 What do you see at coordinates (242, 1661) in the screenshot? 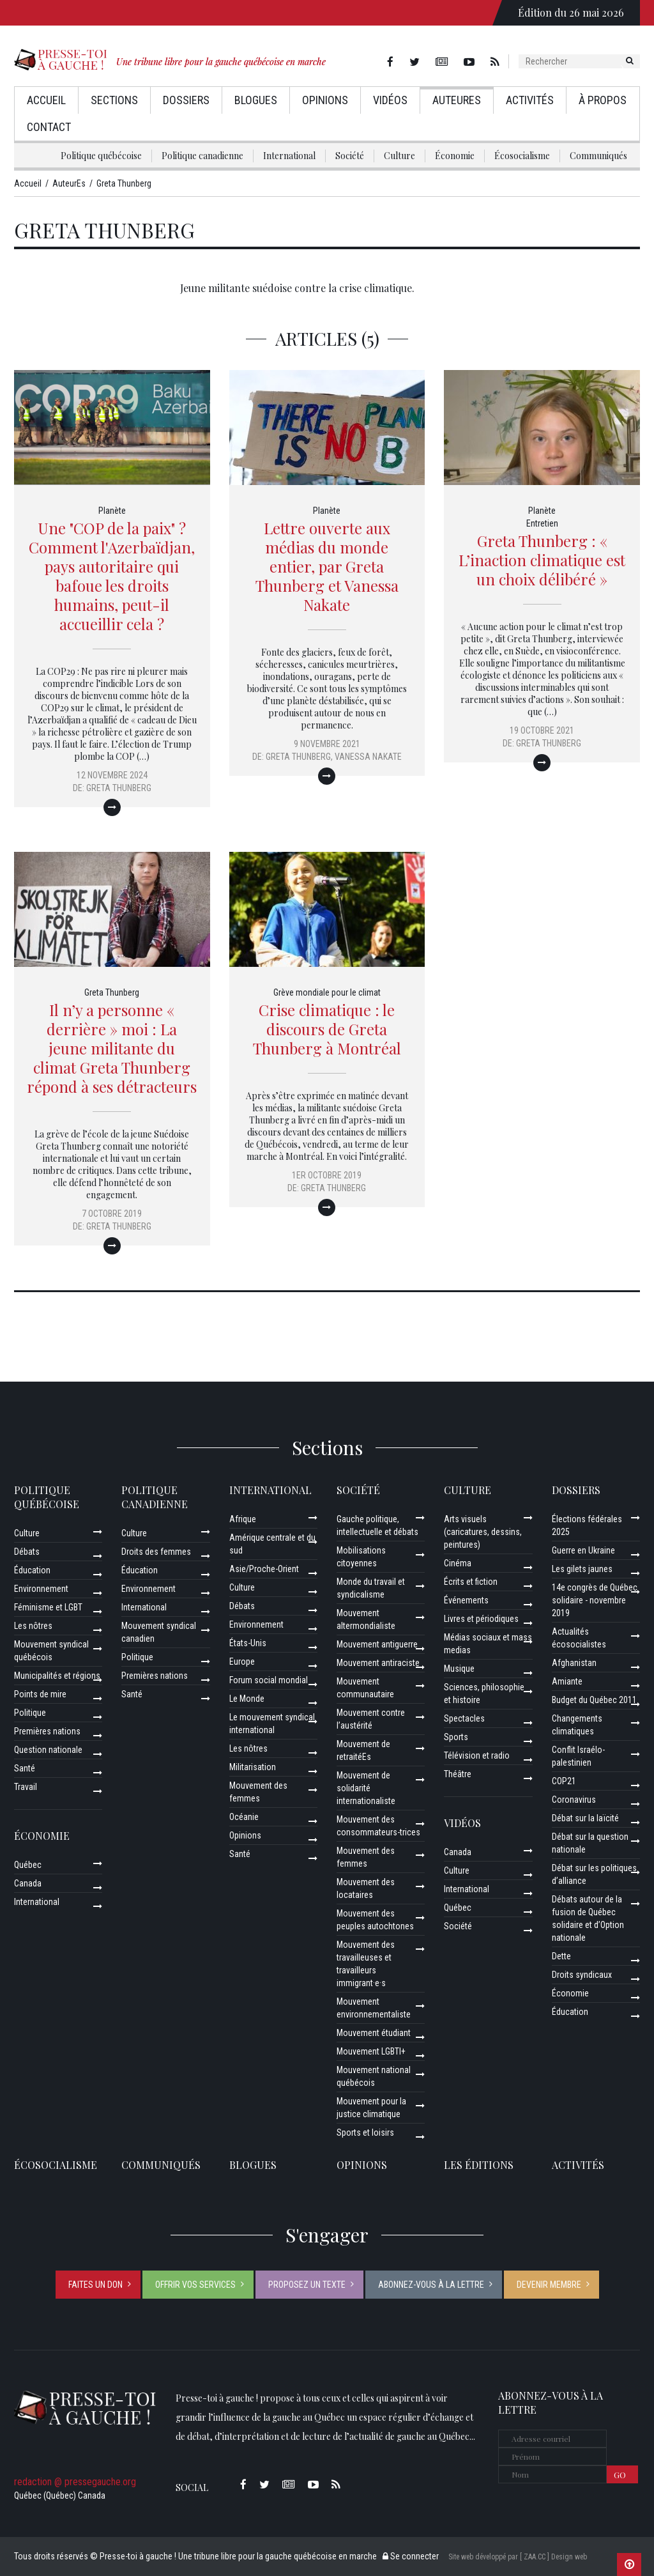
I see `Europe` at bounding box center [242, 1661].